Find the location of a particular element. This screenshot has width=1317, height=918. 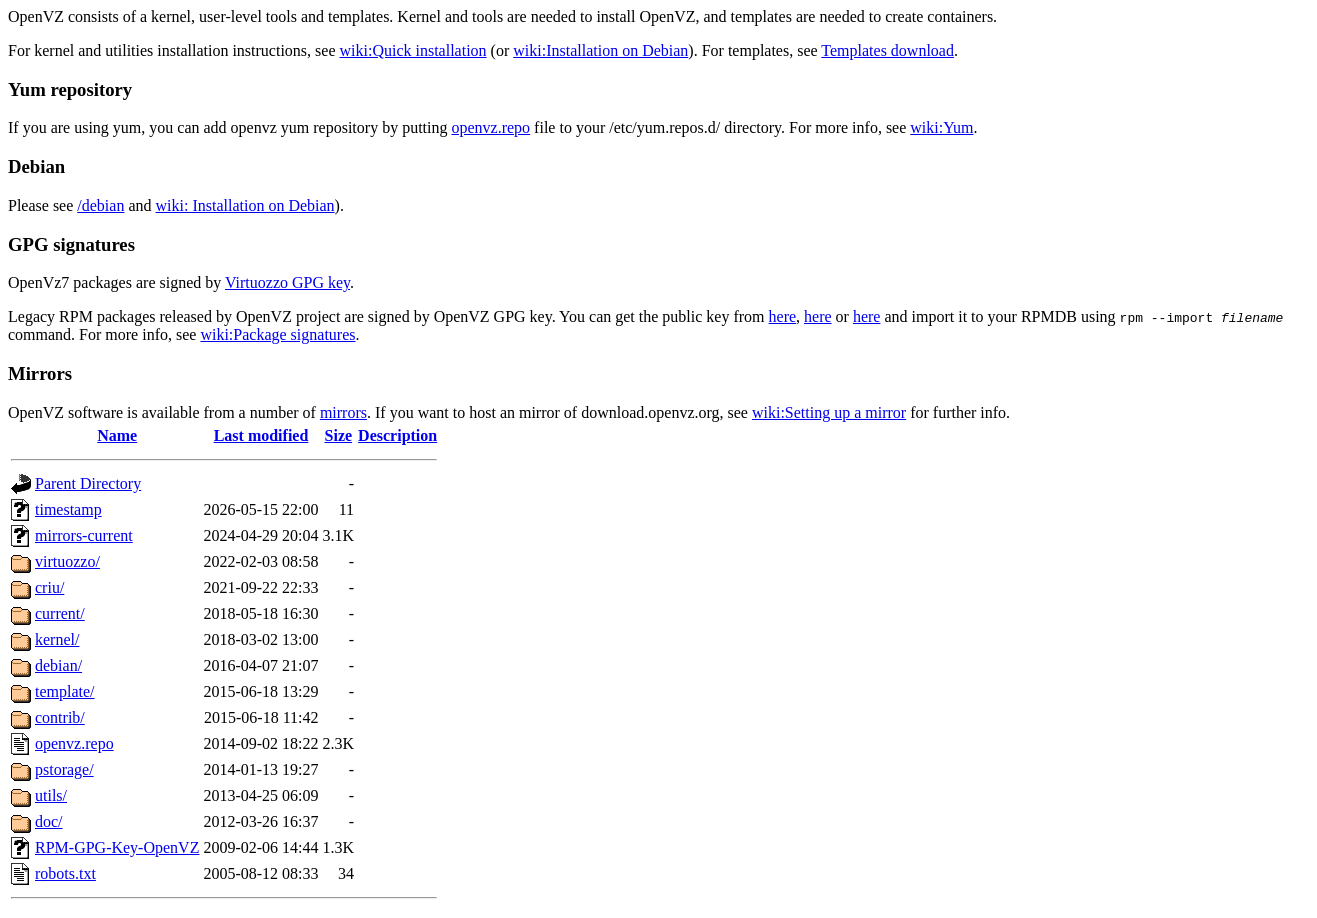

RPM-GPG-Key-OpenVZ is located at coordinates (117, 847).